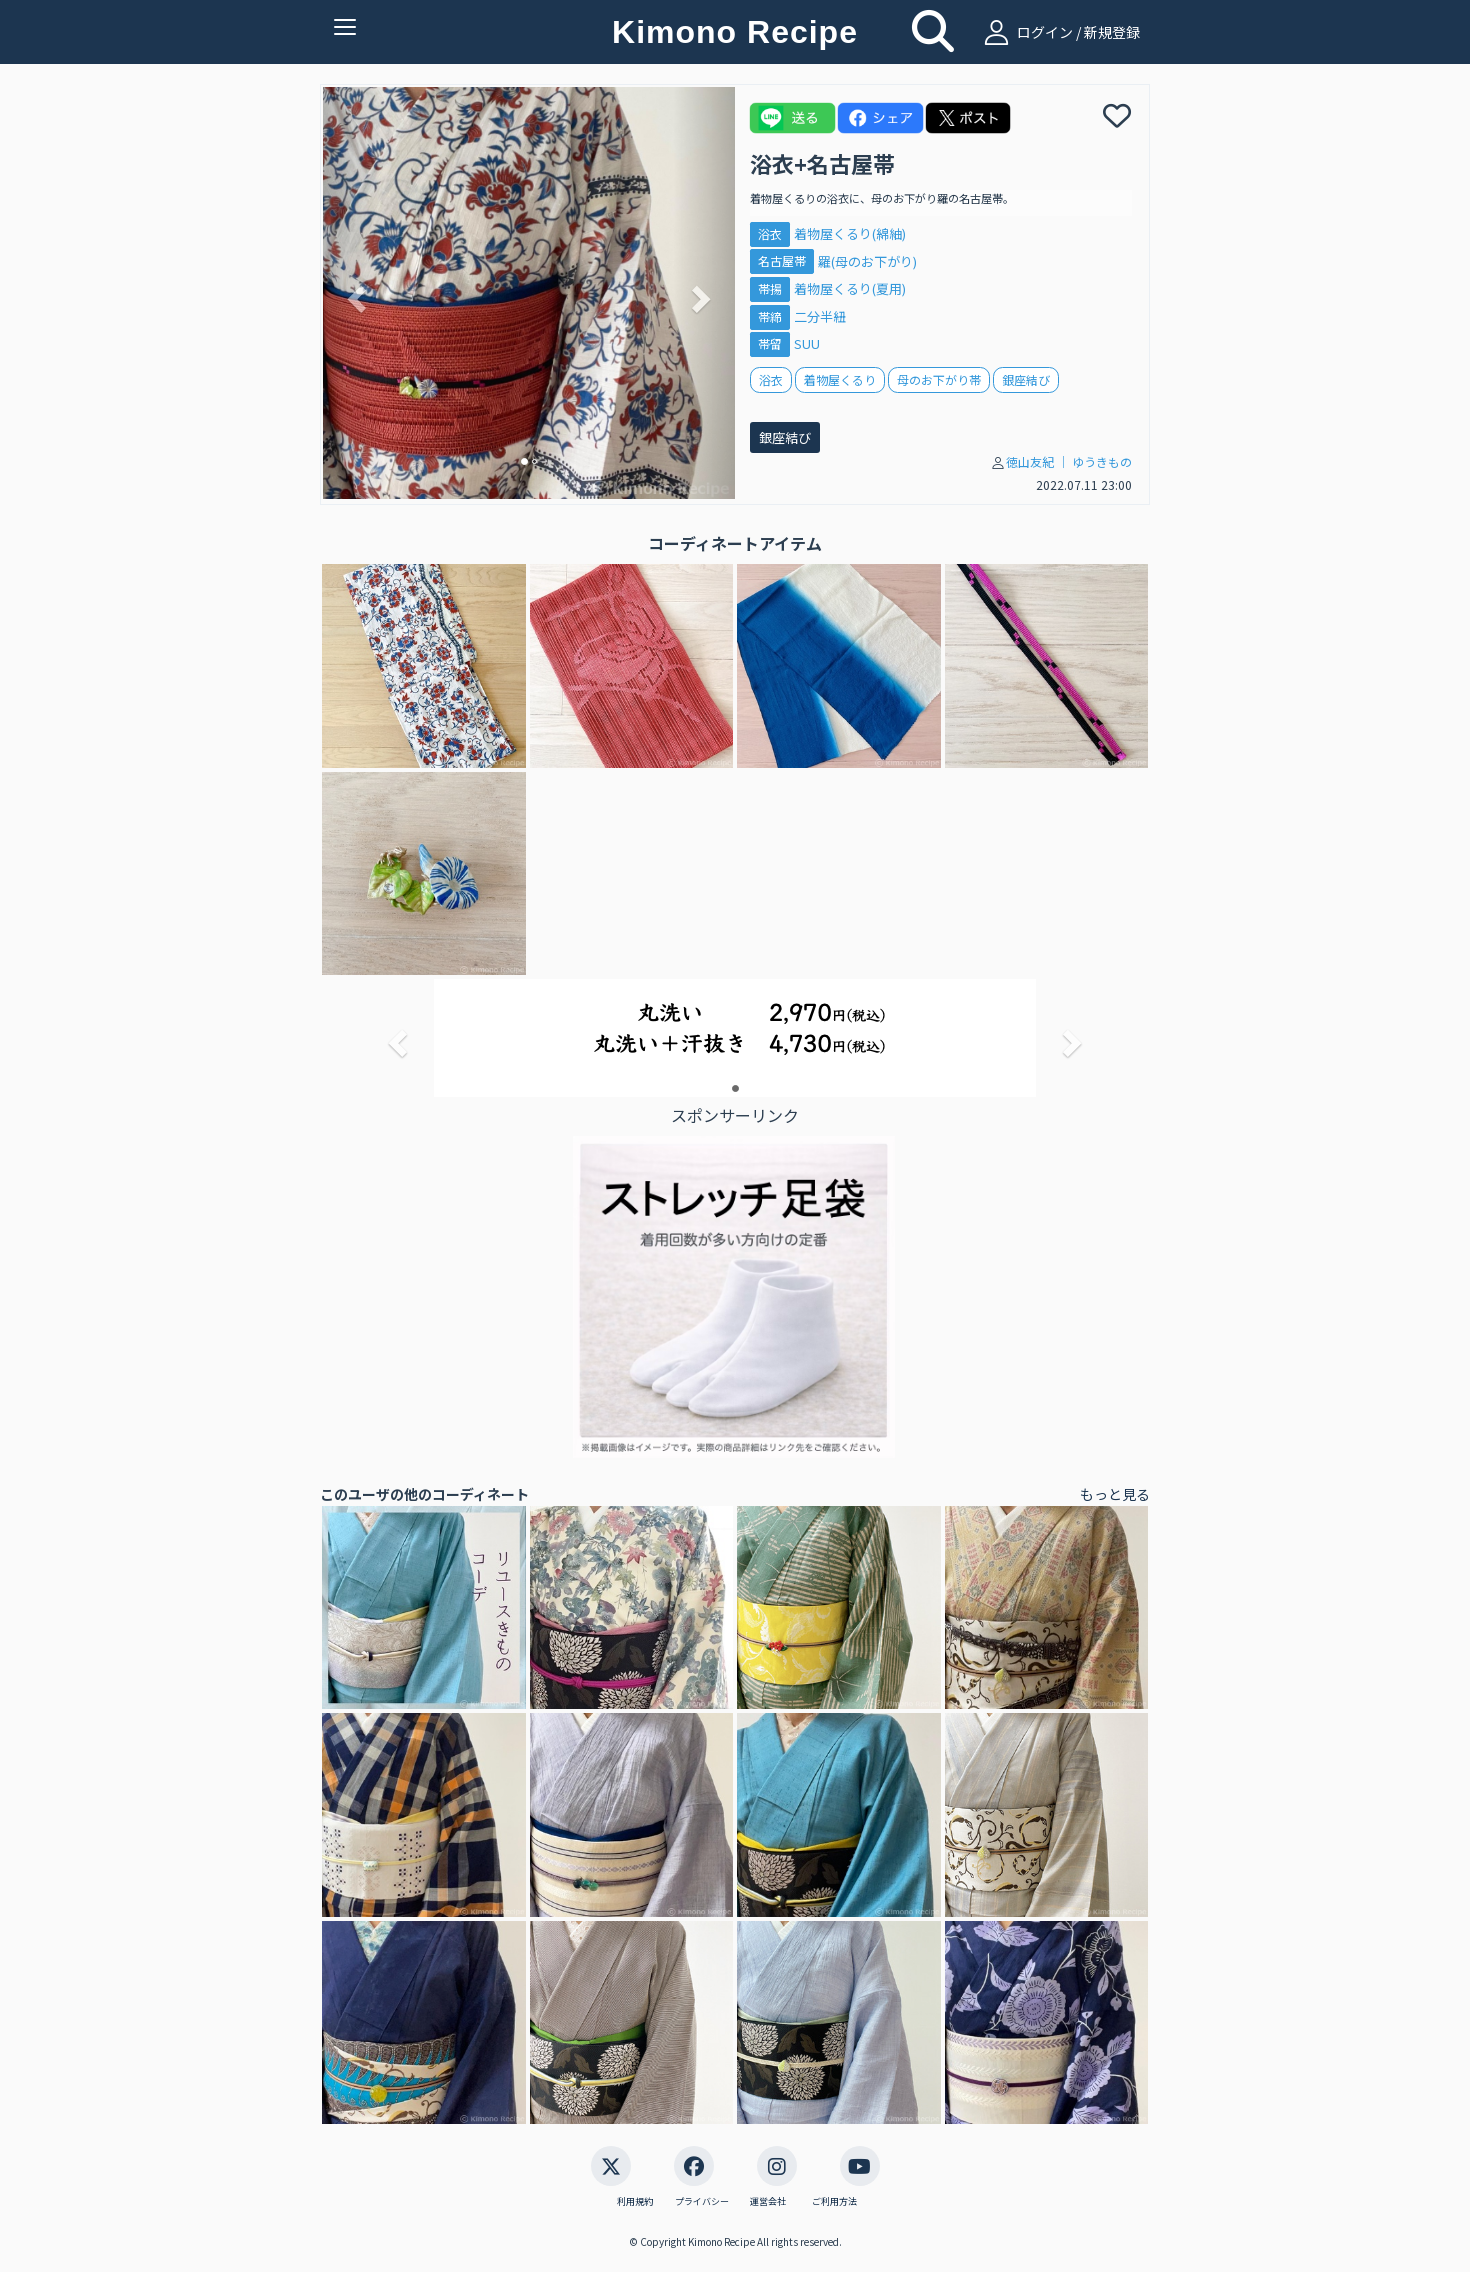 This screenshot has height=2272, width=1470. Describe the element at coordinates (820, 316) in the screenshot. I see `二分半紐` at that location.